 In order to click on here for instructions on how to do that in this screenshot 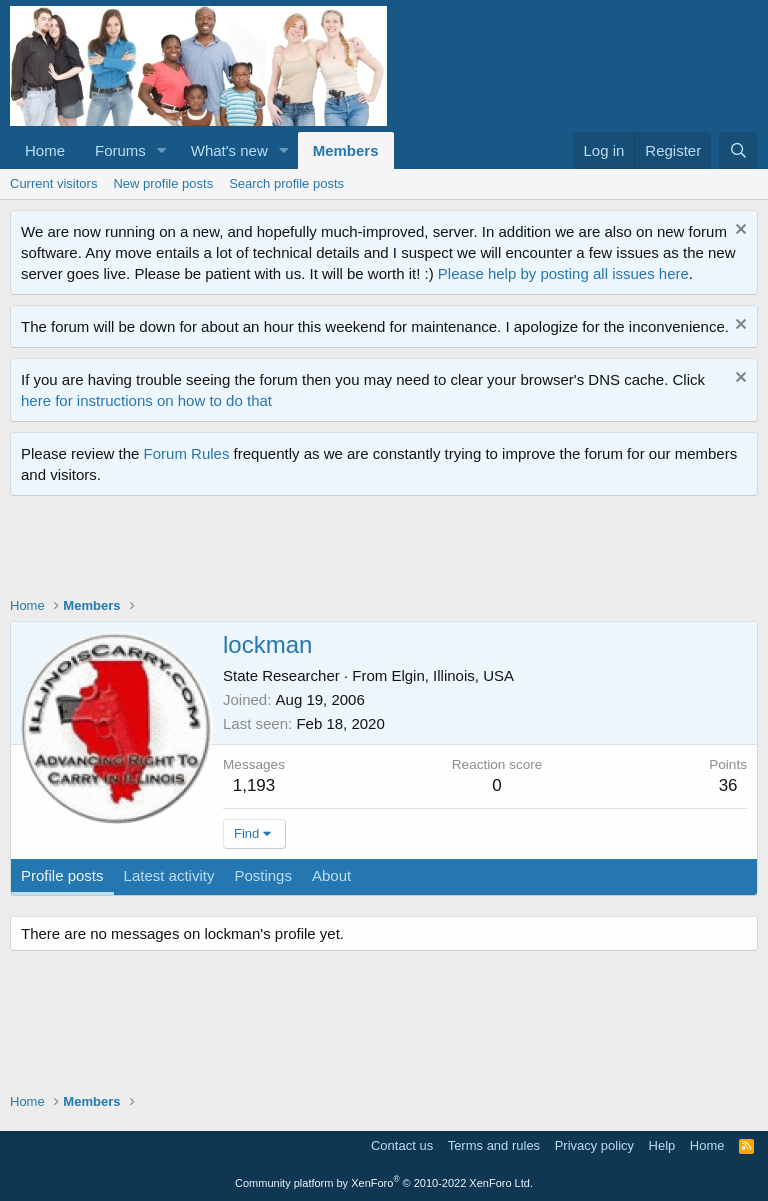, I will do `click(146, 400)`.